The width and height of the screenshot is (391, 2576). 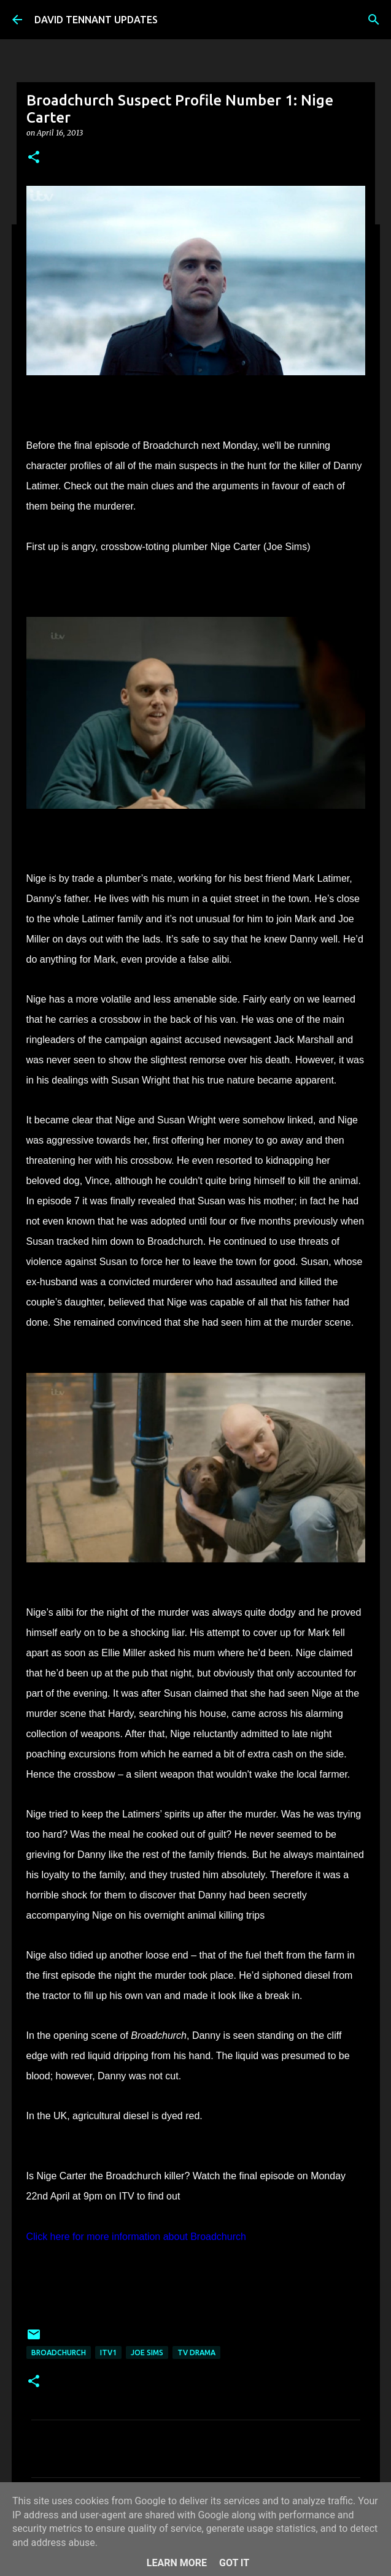 What do you see at coordinates (108, 2352) in the screenshot?
I see `ITV1` at bounding box center [108, 2352].